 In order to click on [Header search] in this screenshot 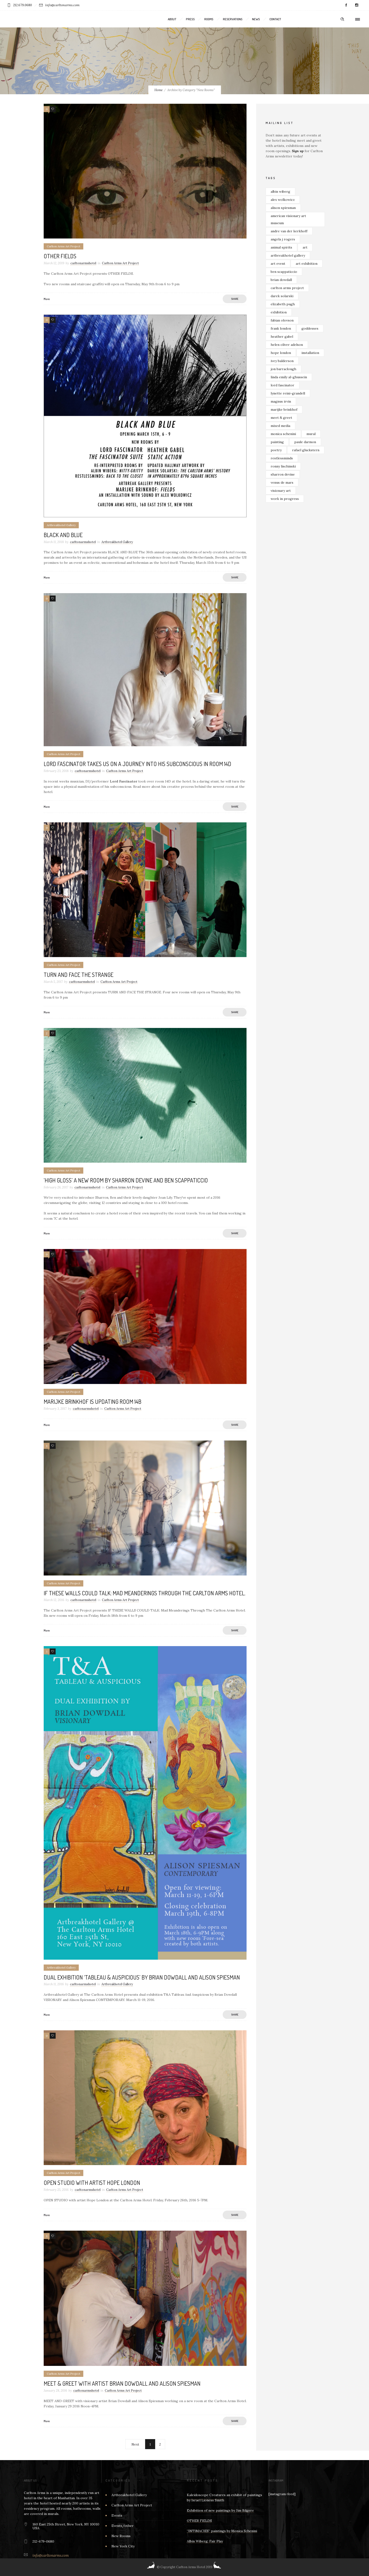, I will do `click(342, 19)`.